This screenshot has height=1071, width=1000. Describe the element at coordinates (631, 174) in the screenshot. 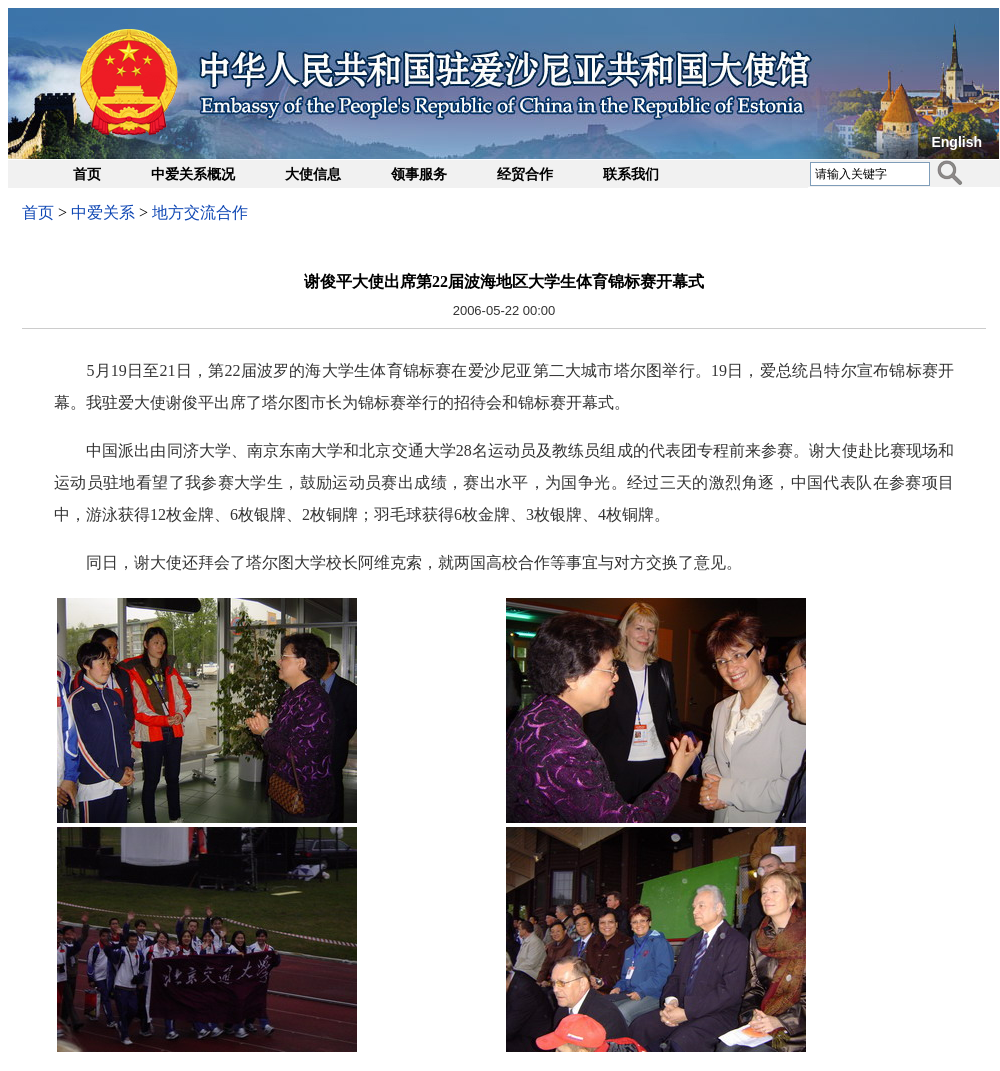

I see `联系我们` at that location.